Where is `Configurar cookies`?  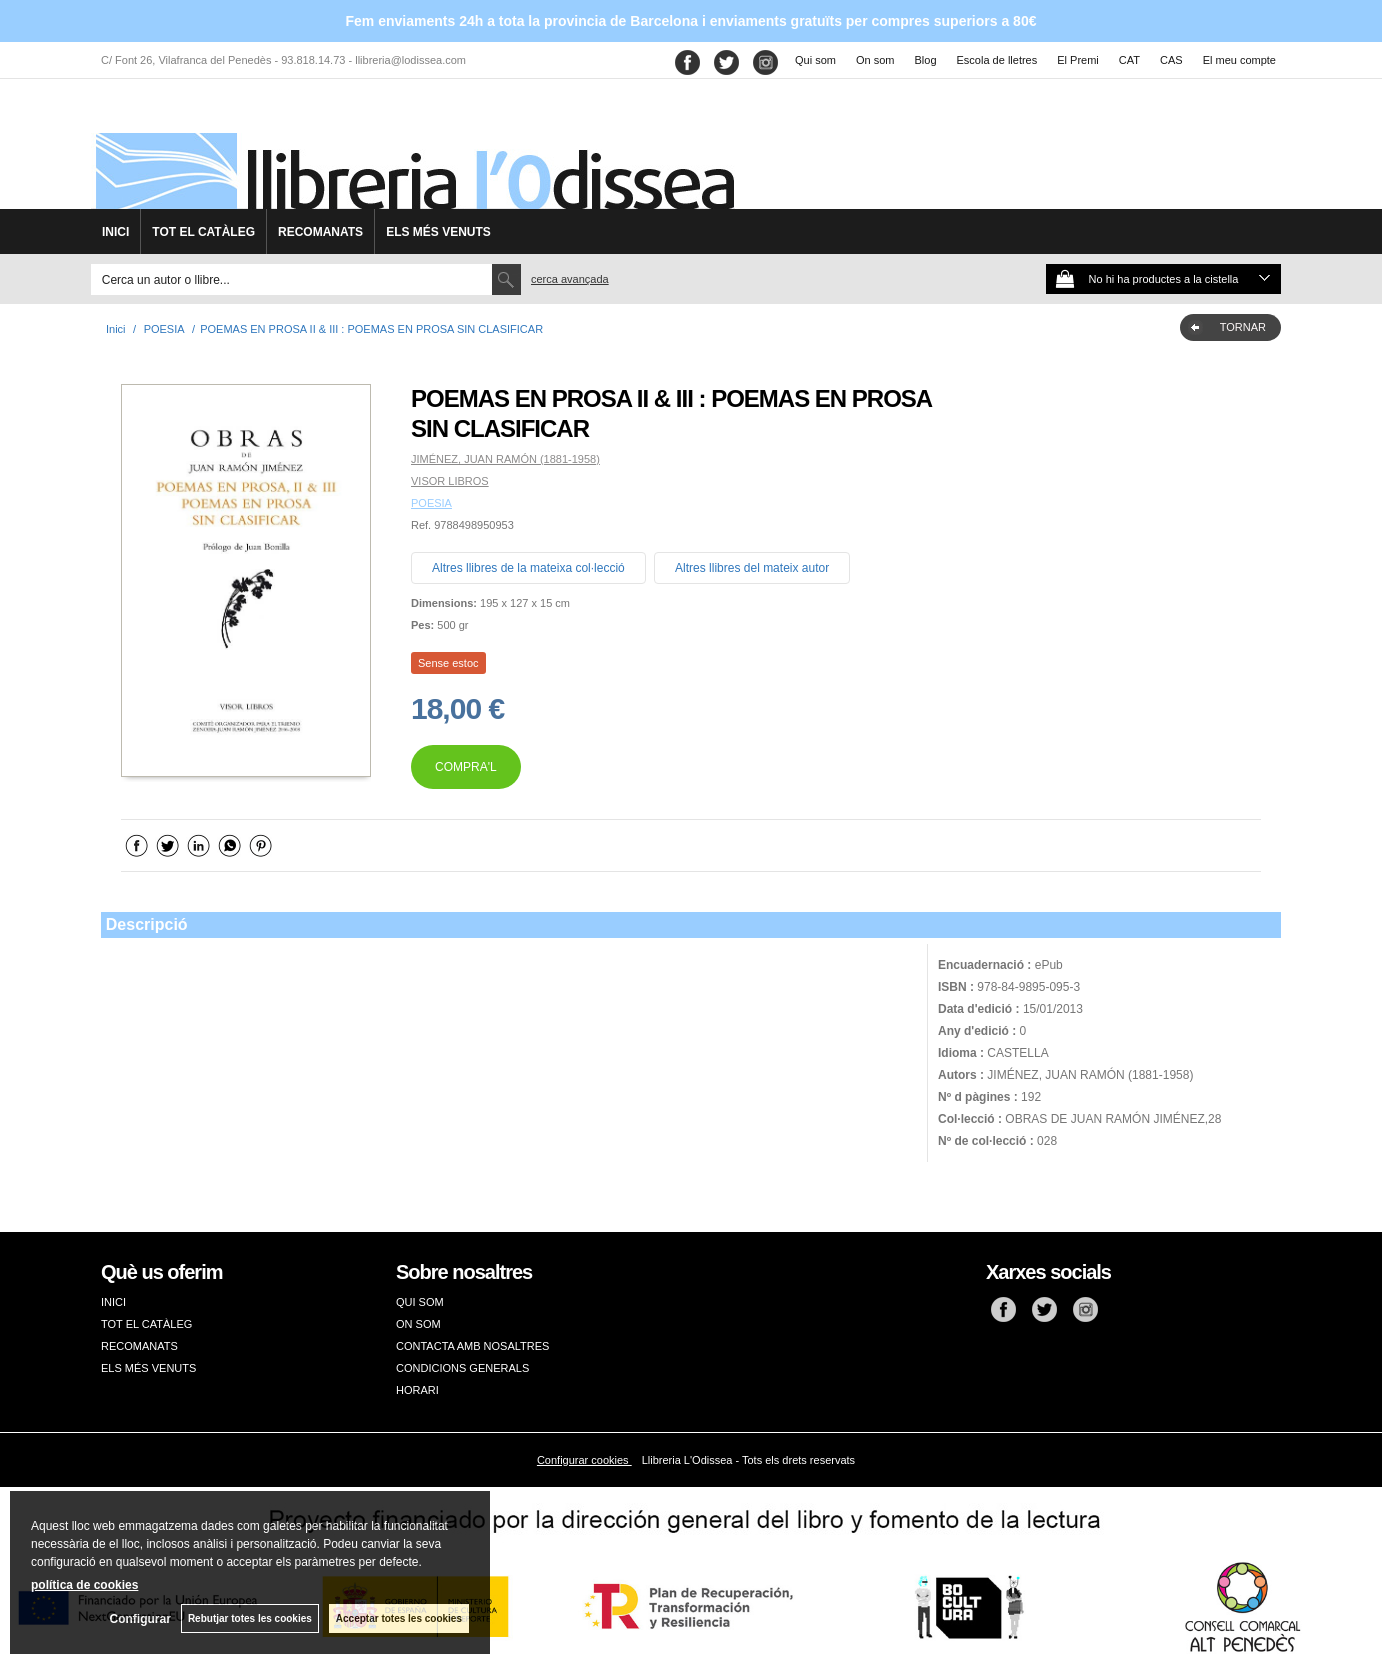 Configurar cookies is located at coordinates (584, 1460).